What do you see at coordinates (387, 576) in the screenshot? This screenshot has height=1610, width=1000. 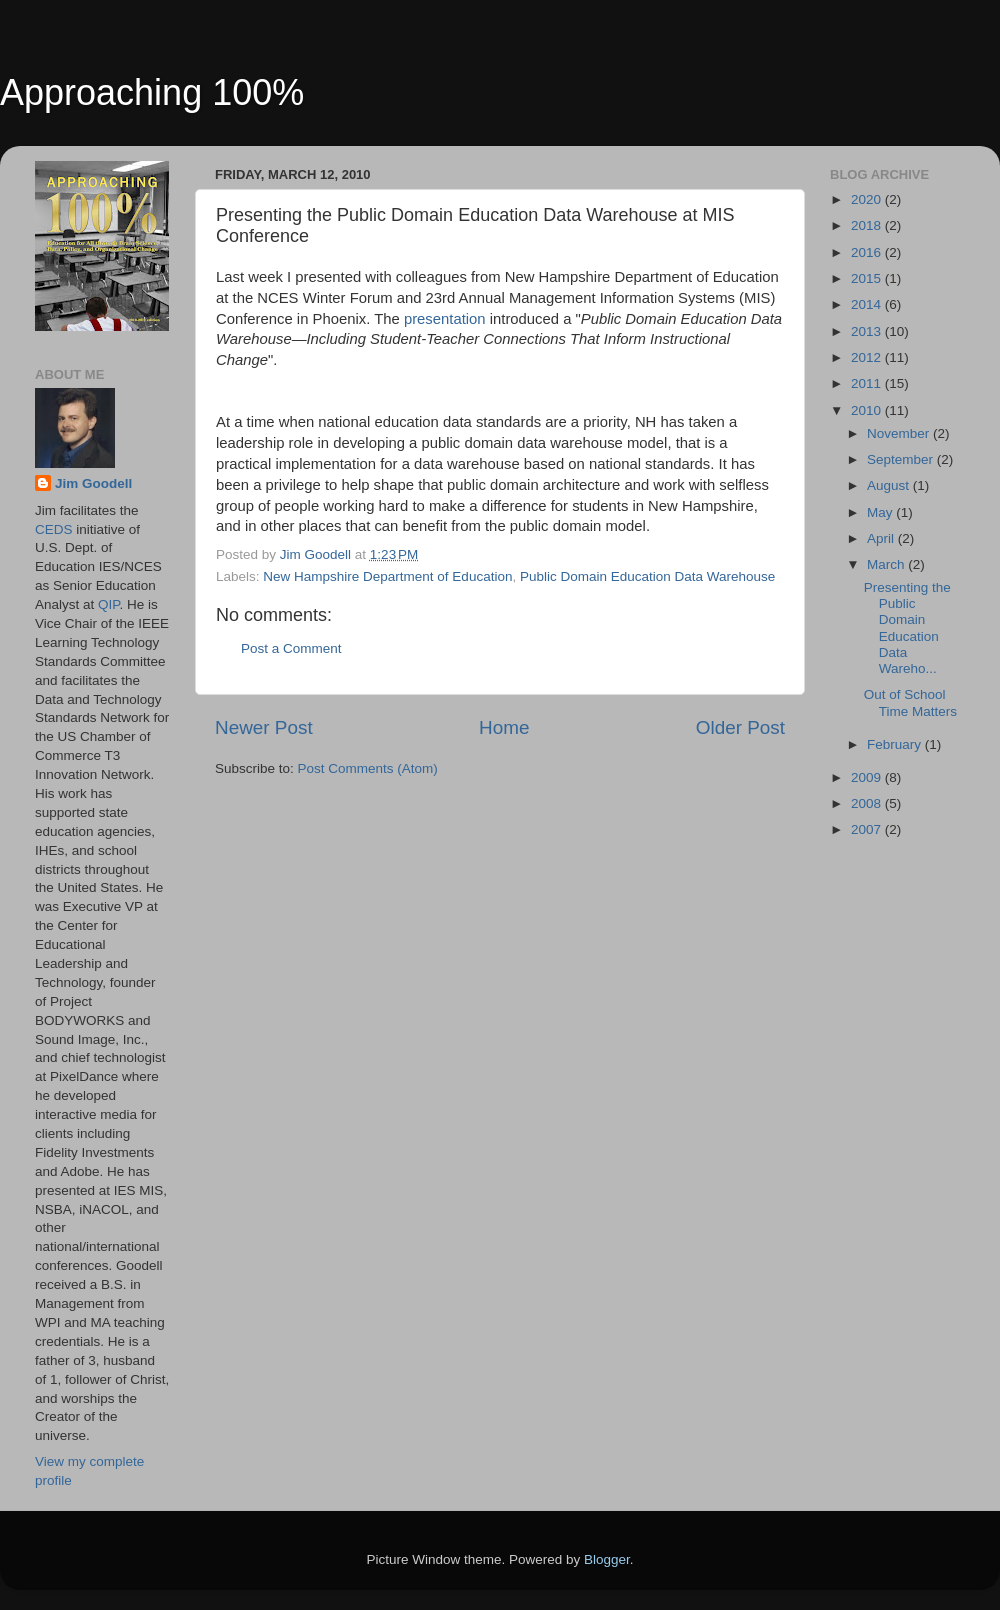 I see `New Hampshire Department of Education` at bounding box center [387, 576].